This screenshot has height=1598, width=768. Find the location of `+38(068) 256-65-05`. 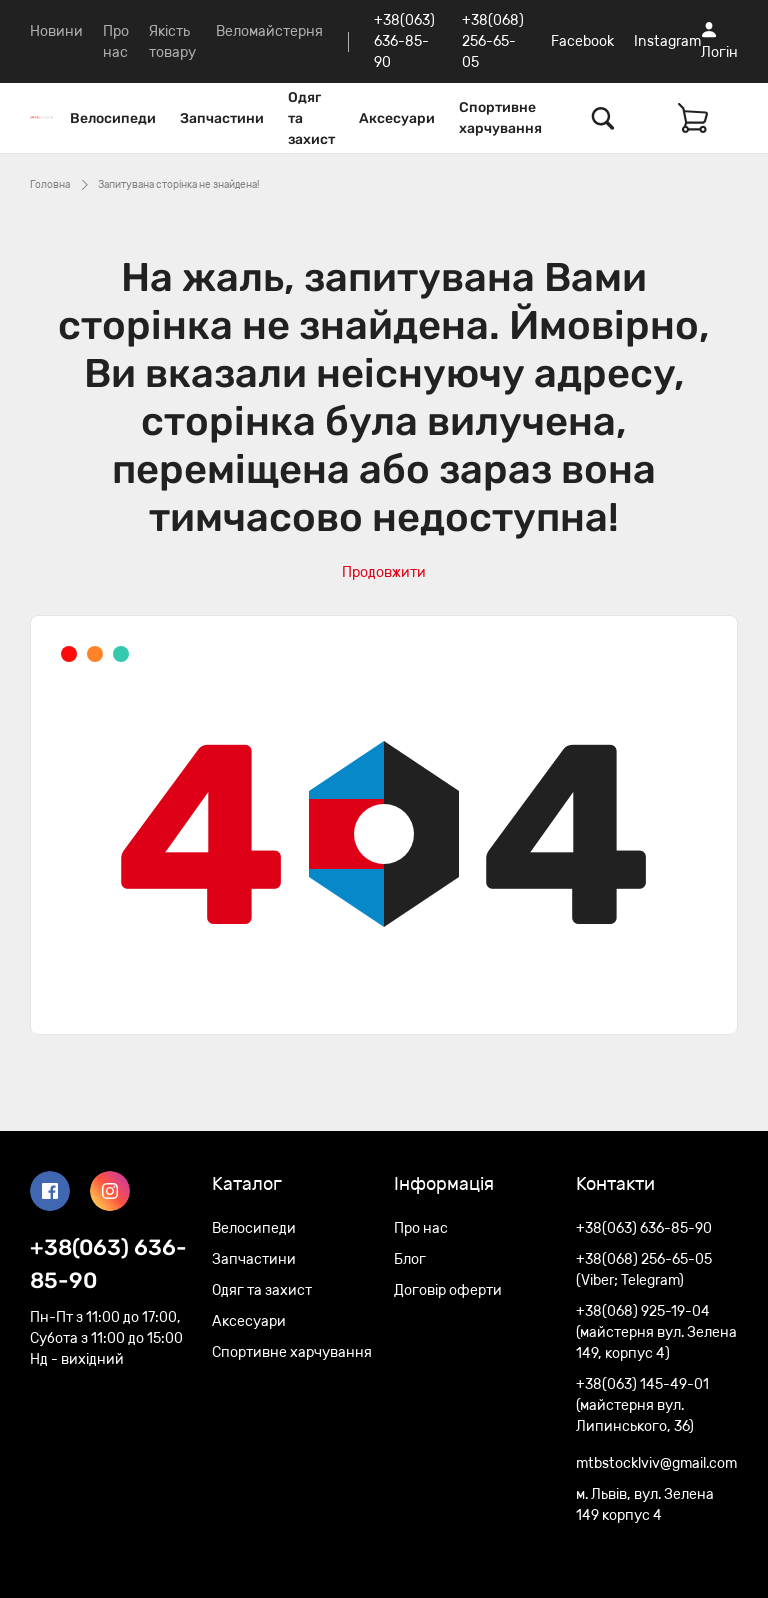

+38(068) 256-65-05 is located at coordinates (493, 41).